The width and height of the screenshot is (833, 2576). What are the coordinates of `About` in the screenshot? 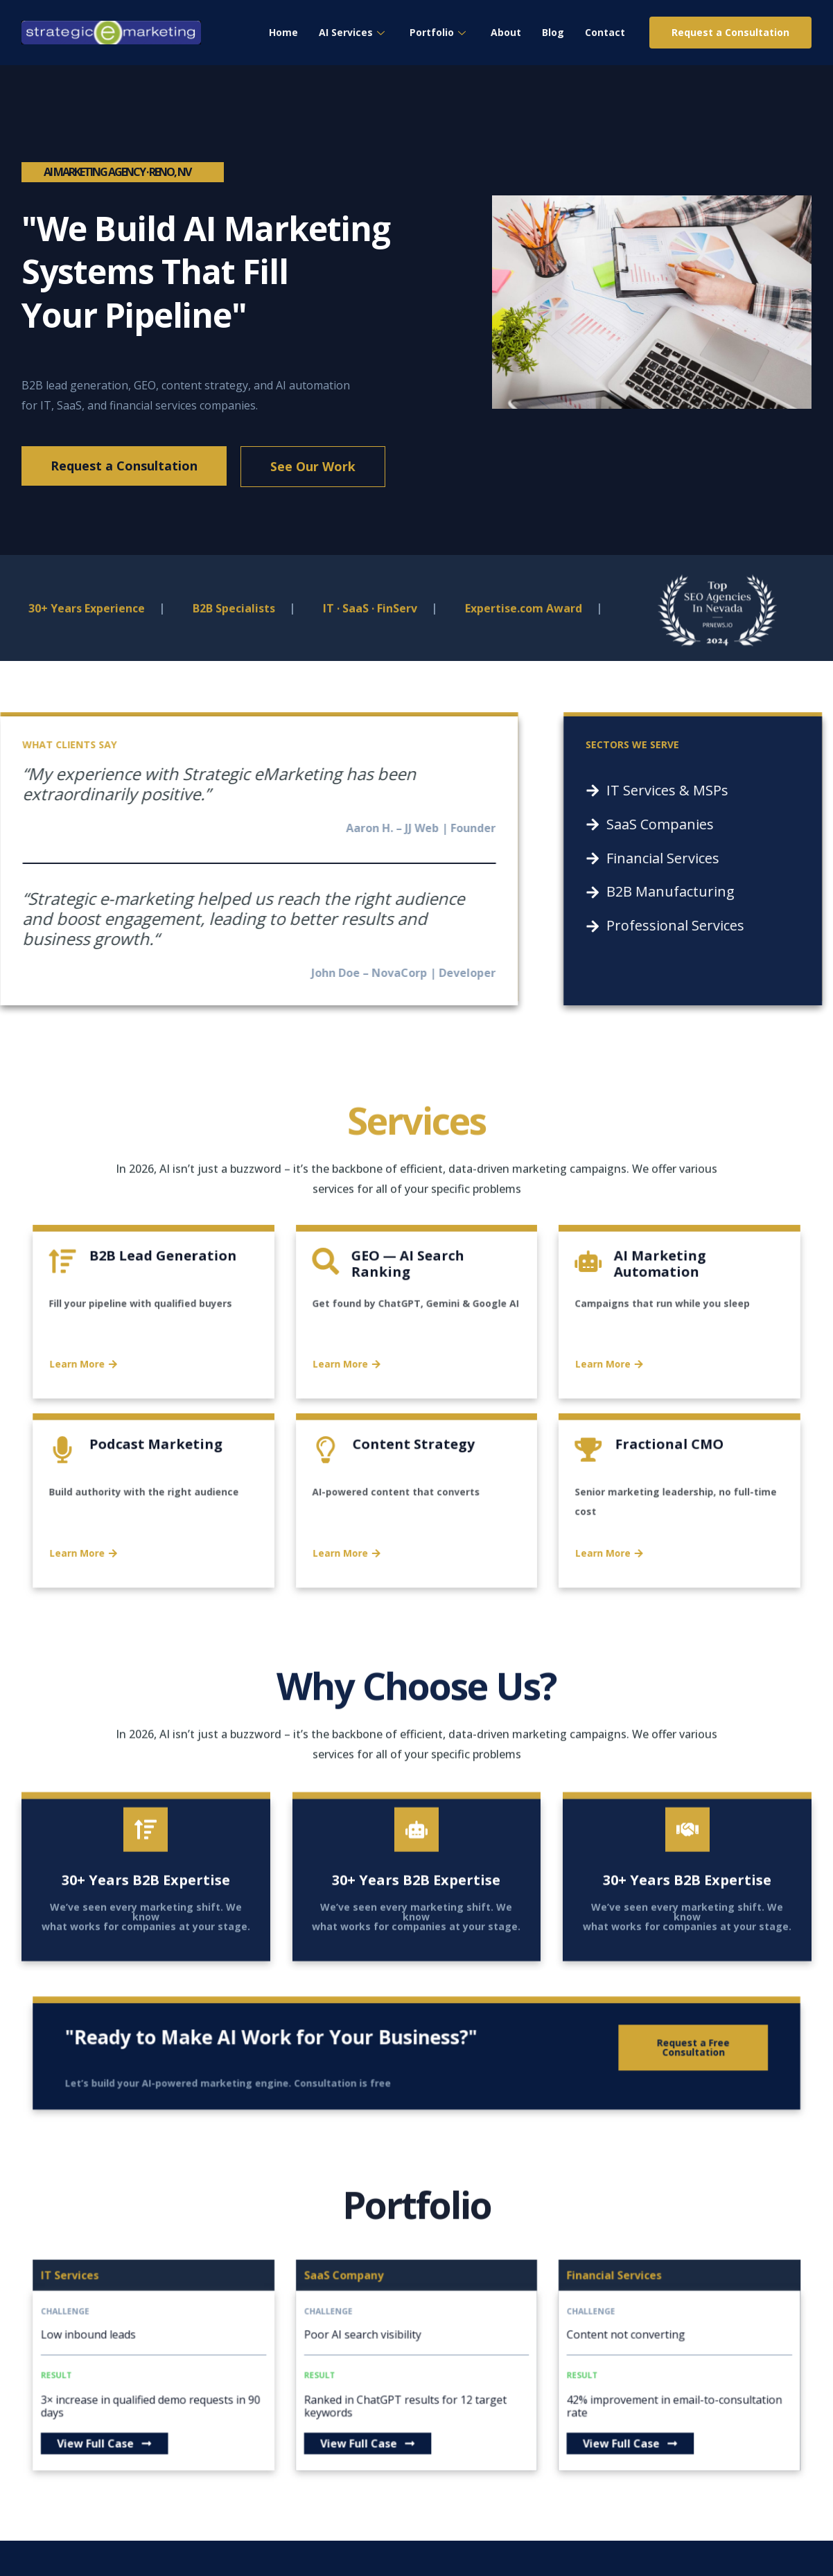 It's located at (506, 32).